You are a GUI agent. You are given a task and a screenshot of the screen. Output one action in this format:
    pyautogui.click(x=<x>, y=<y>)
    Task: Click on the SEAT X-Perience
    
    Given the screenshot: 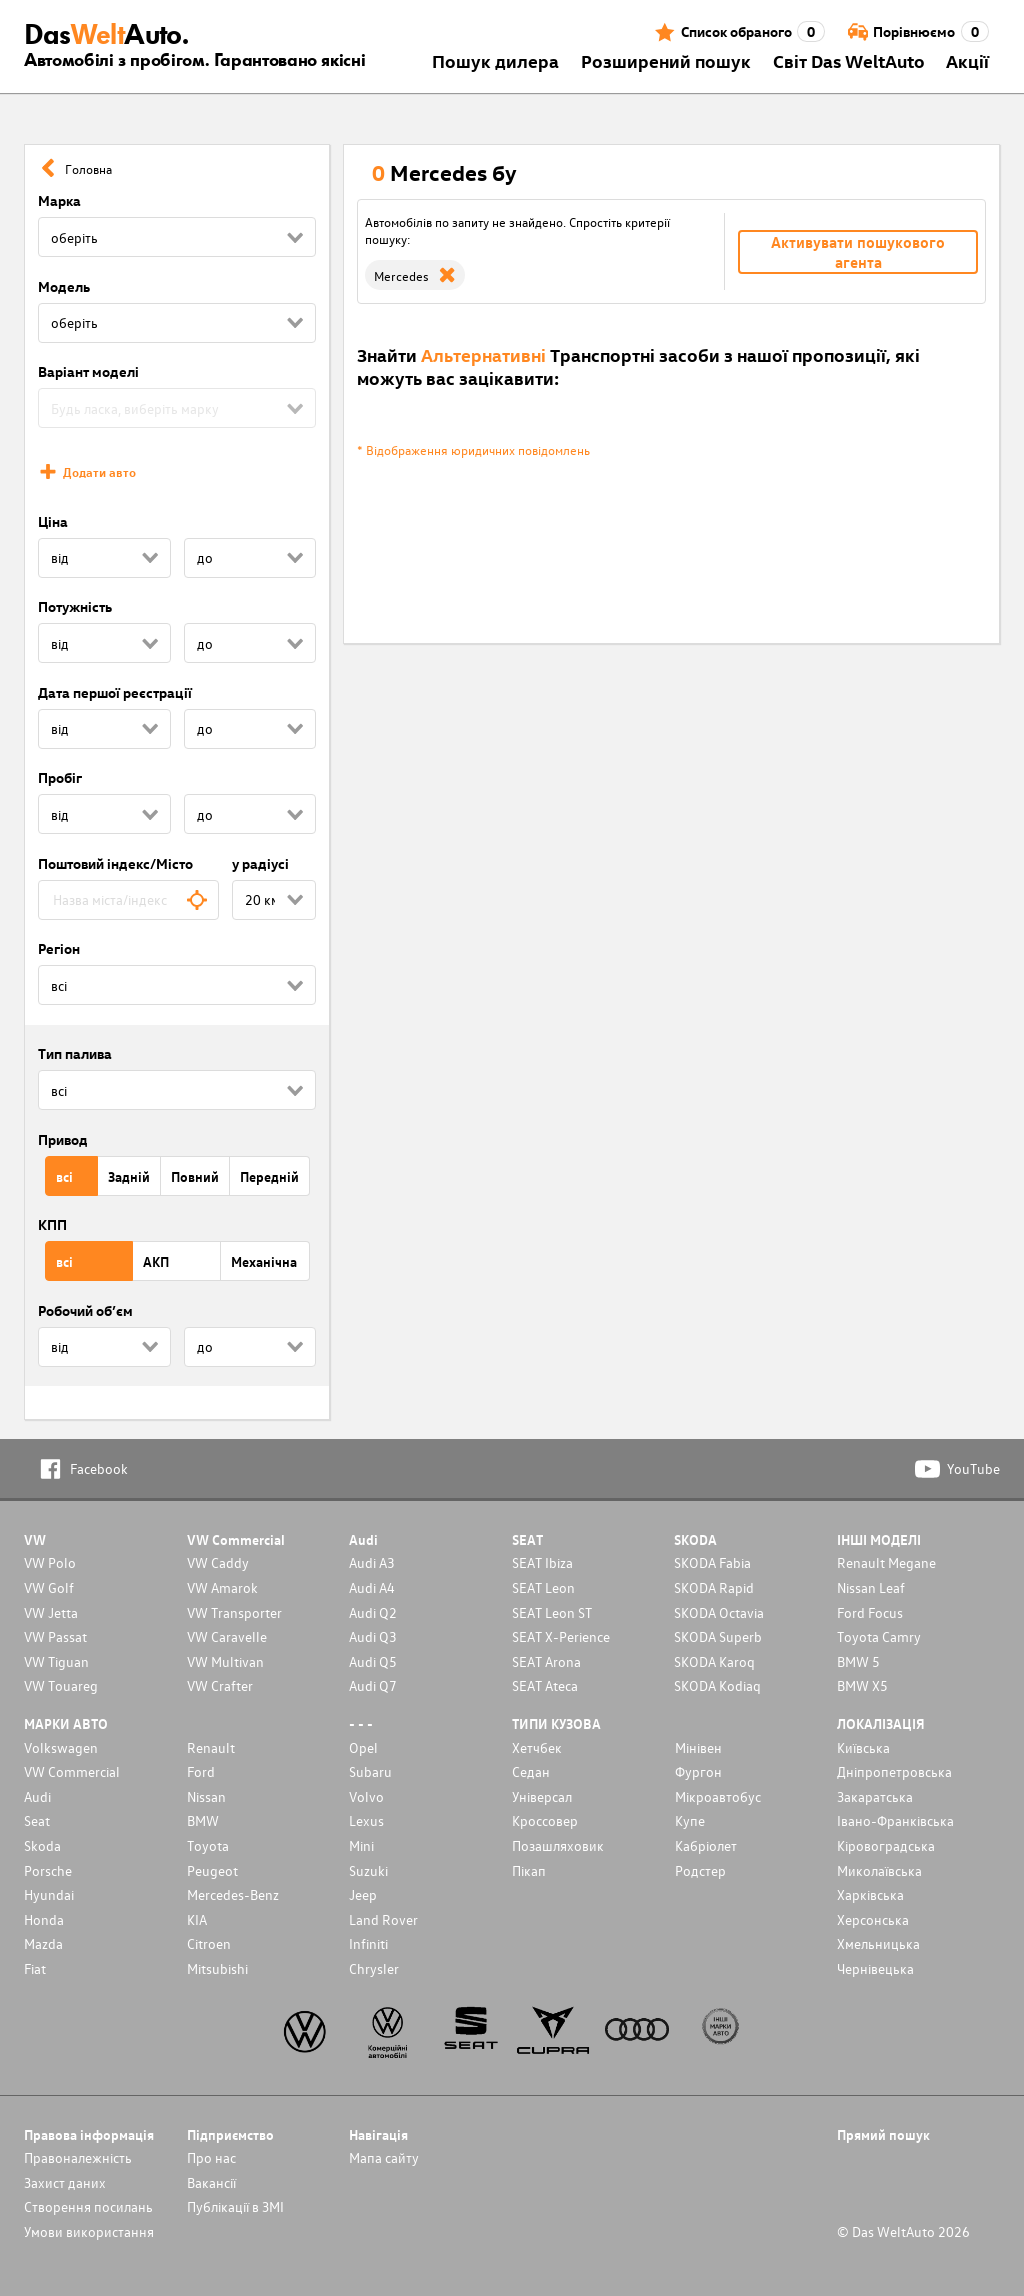 What is the action you would take?
    pyautogui.click(x=561, y=1636)
    